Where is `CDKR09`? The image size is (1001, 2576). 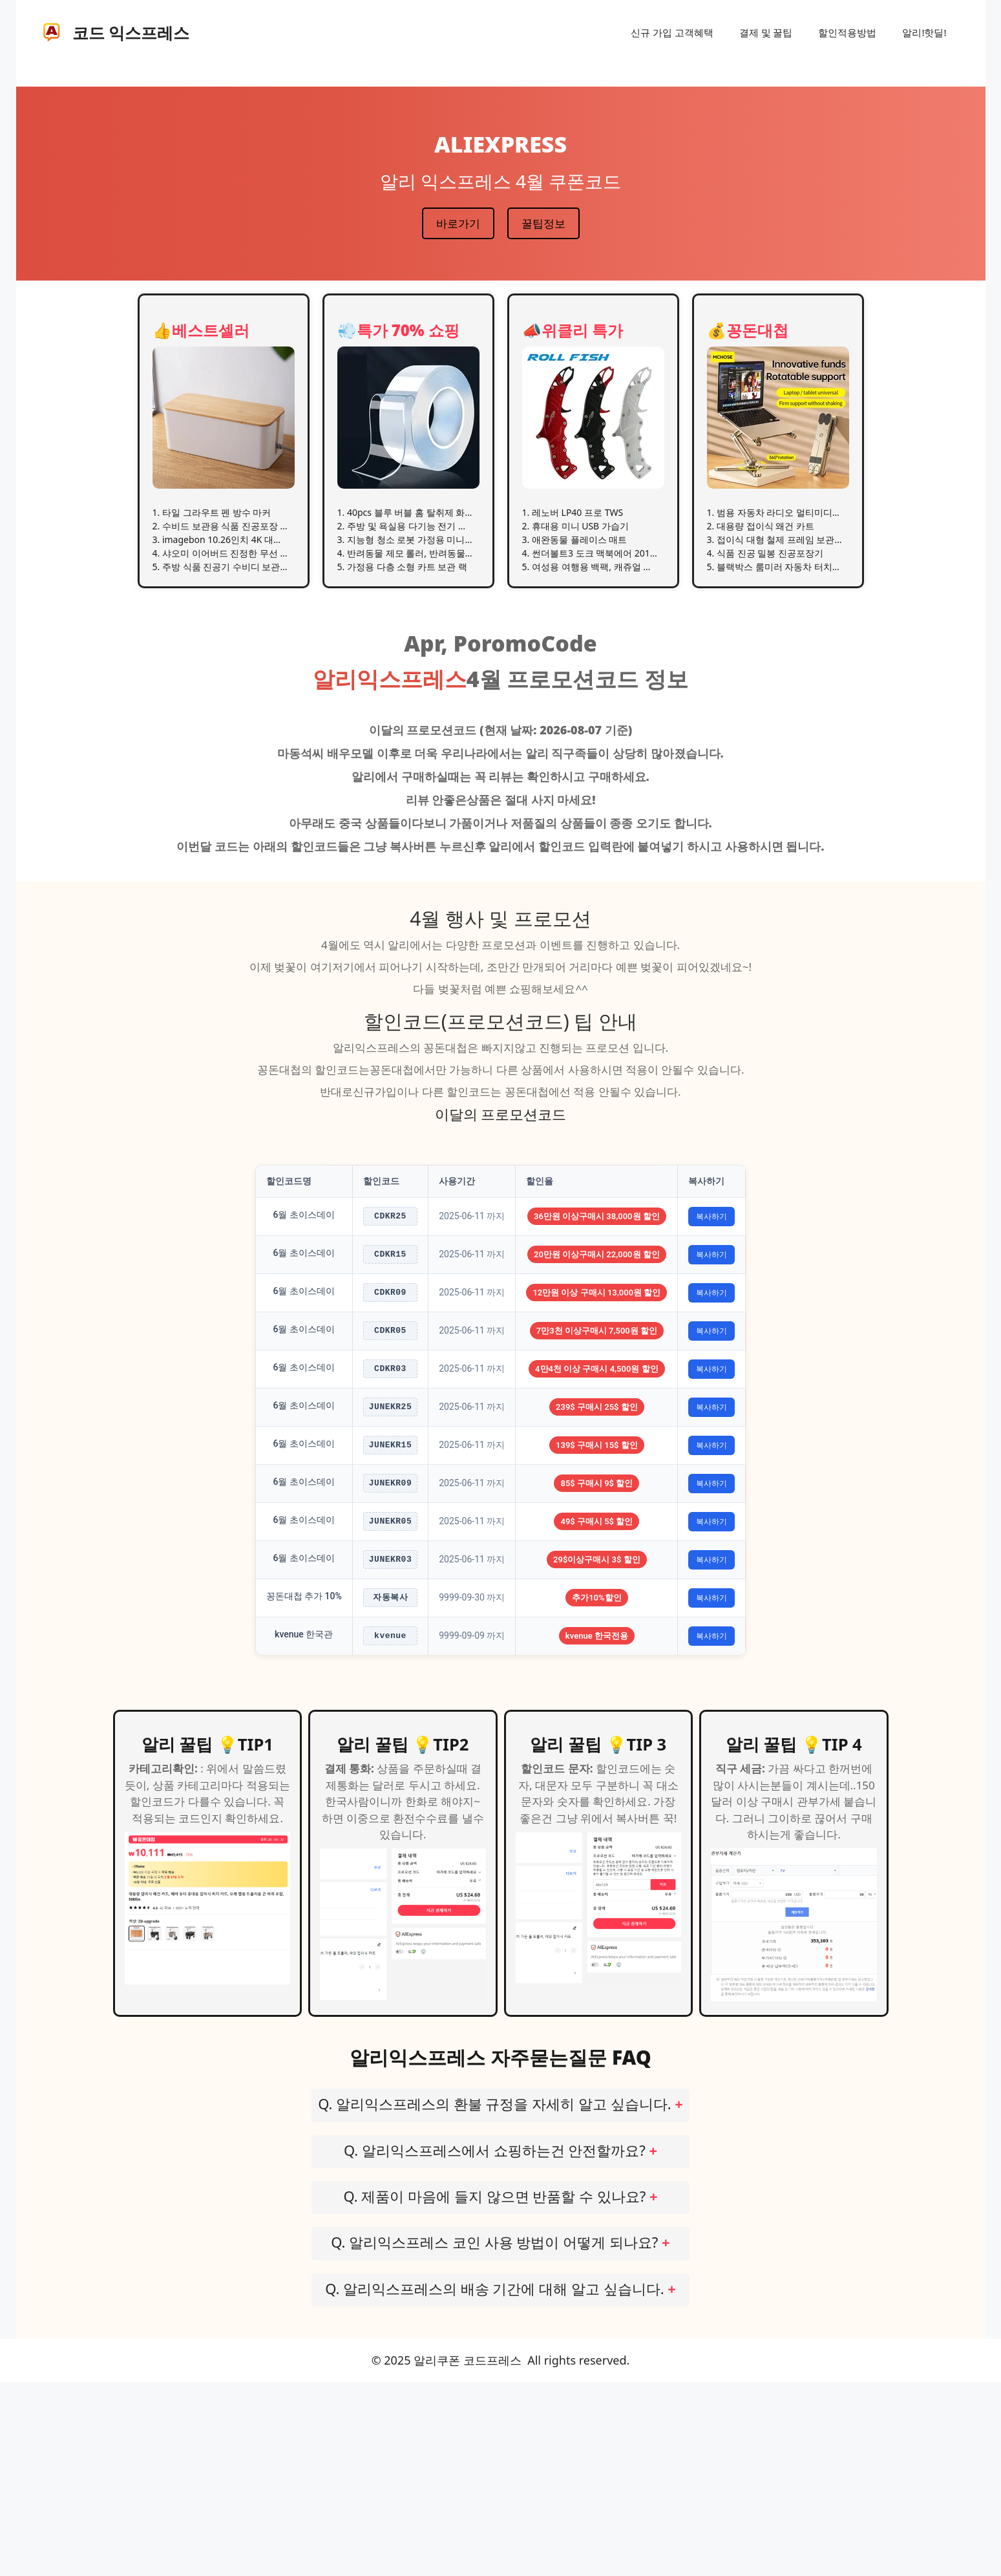 CDKR09 is located at coordinates (389, 1332).